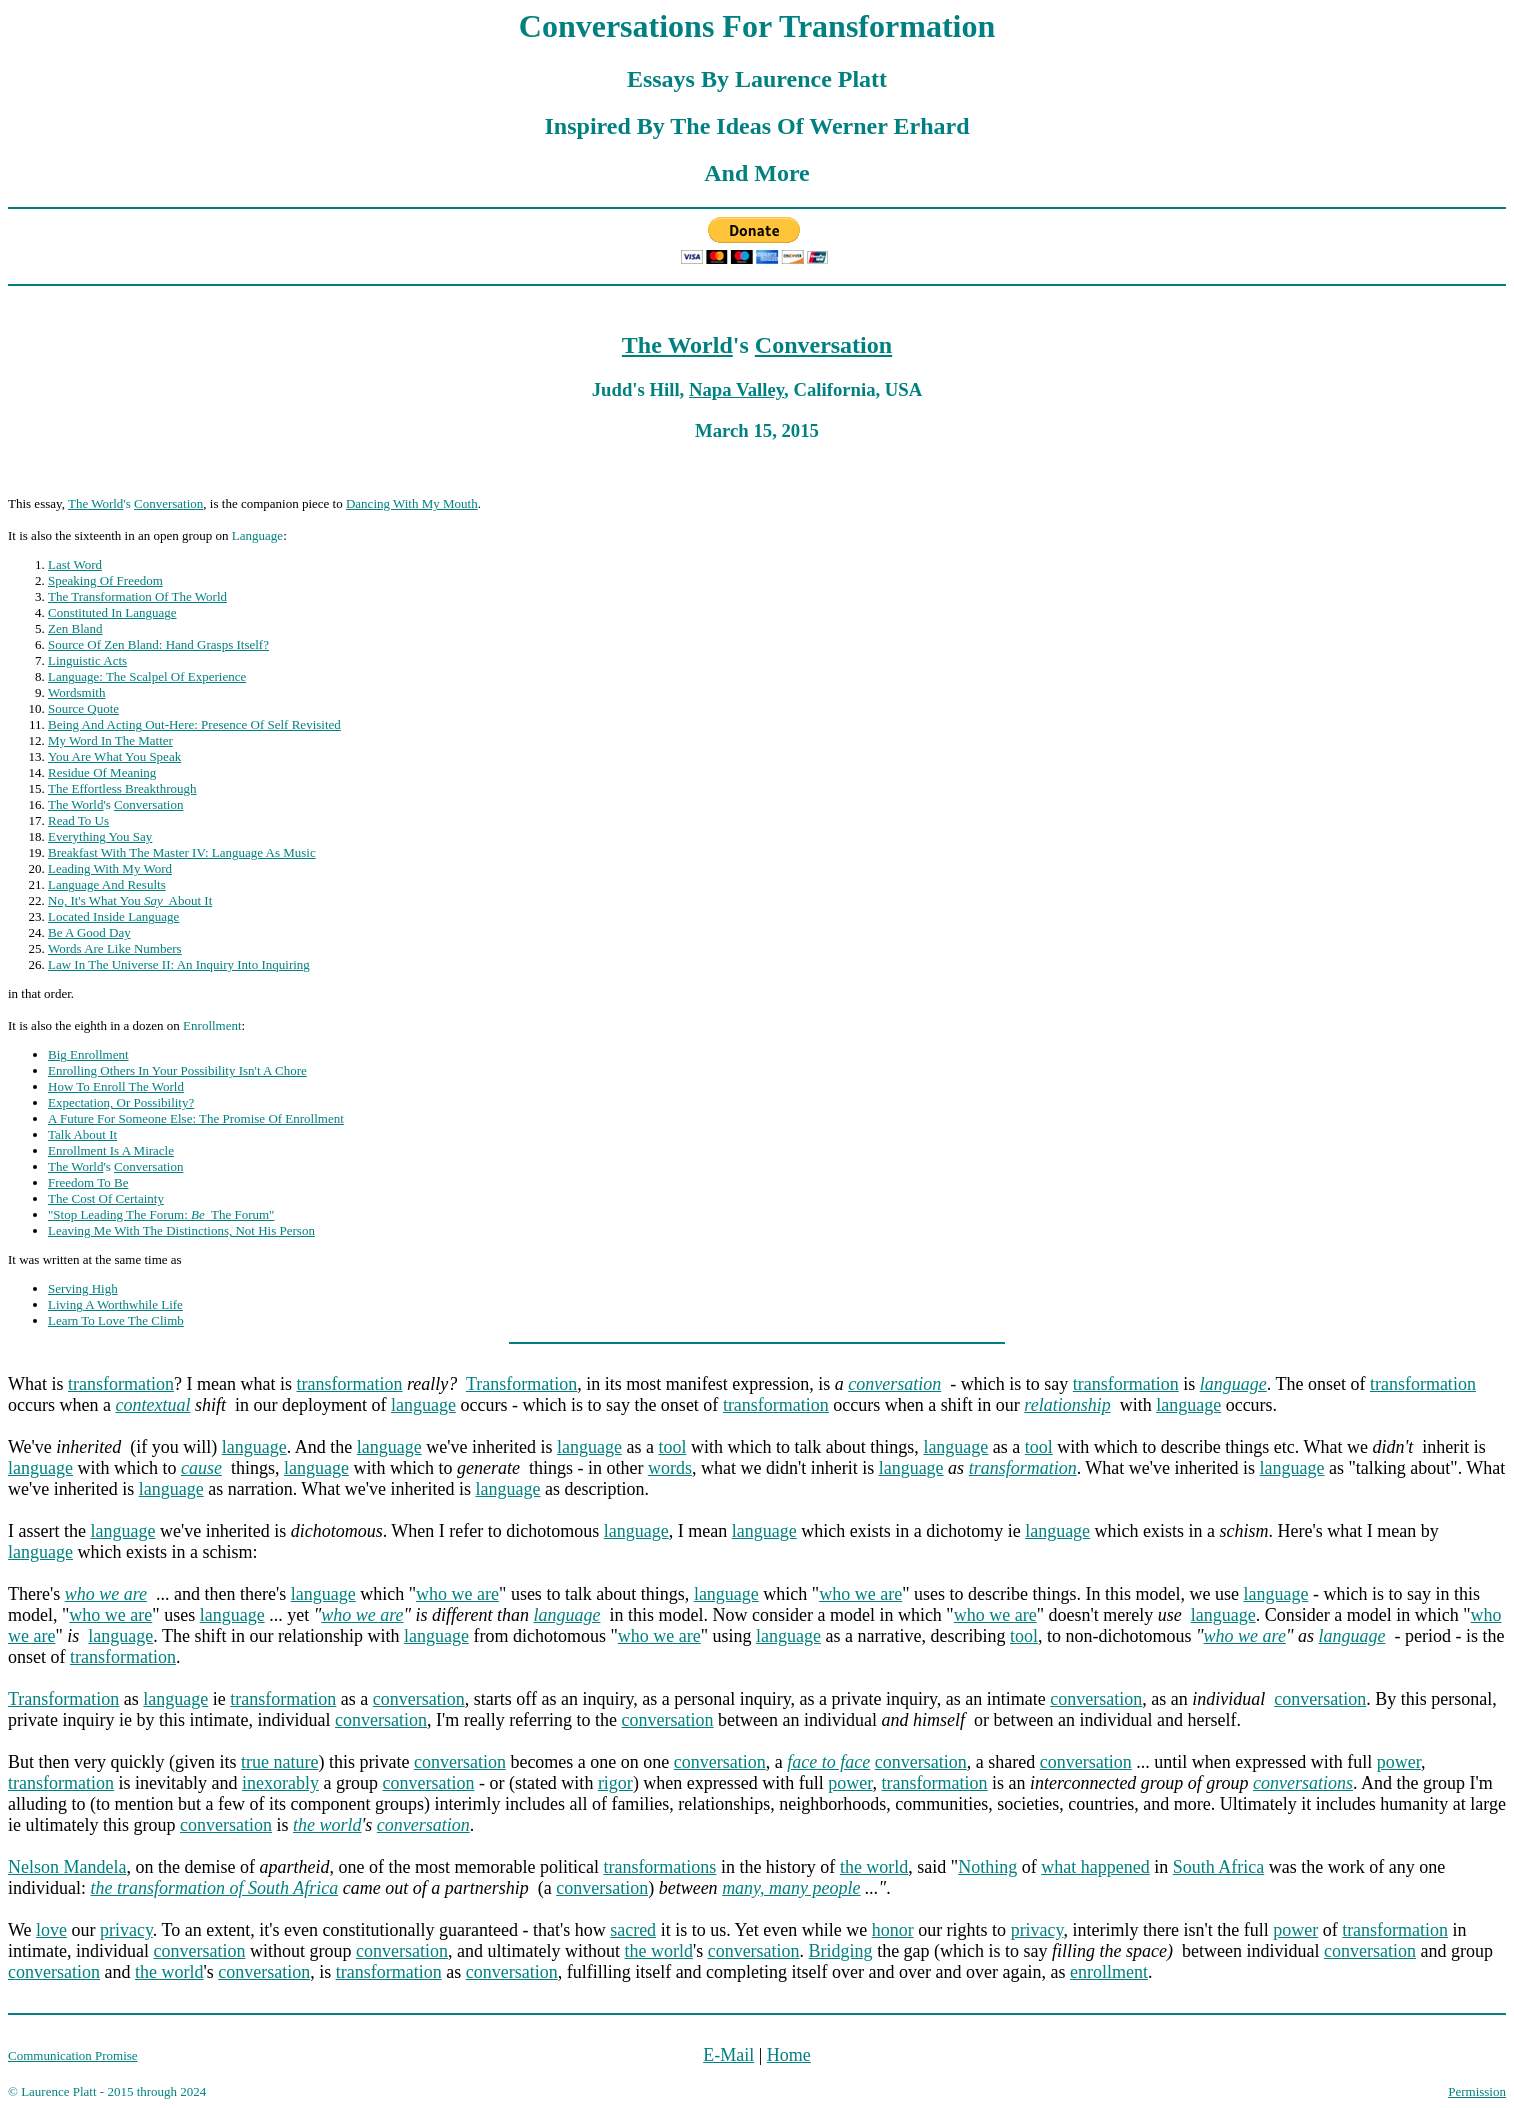 This screenshot has height=2108, width=1514. What do you see at coordinates (82, 1134) in the screenshot?
I see `Talk About It` at bounding box center [82, 1134].